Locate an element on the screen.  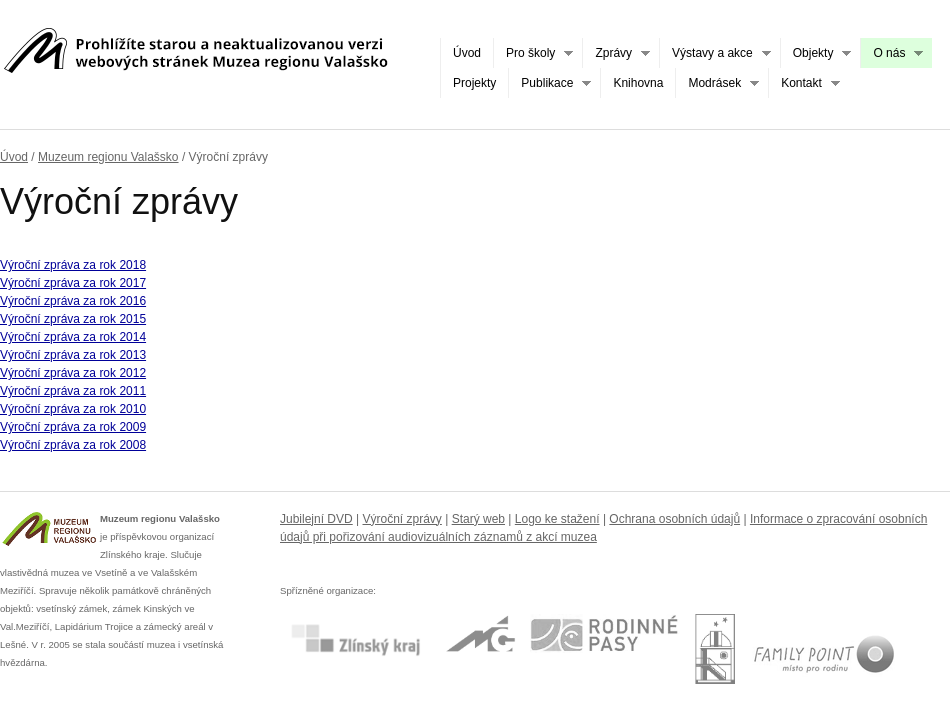
Výroční zprávy is located at coordinates (402, 519).